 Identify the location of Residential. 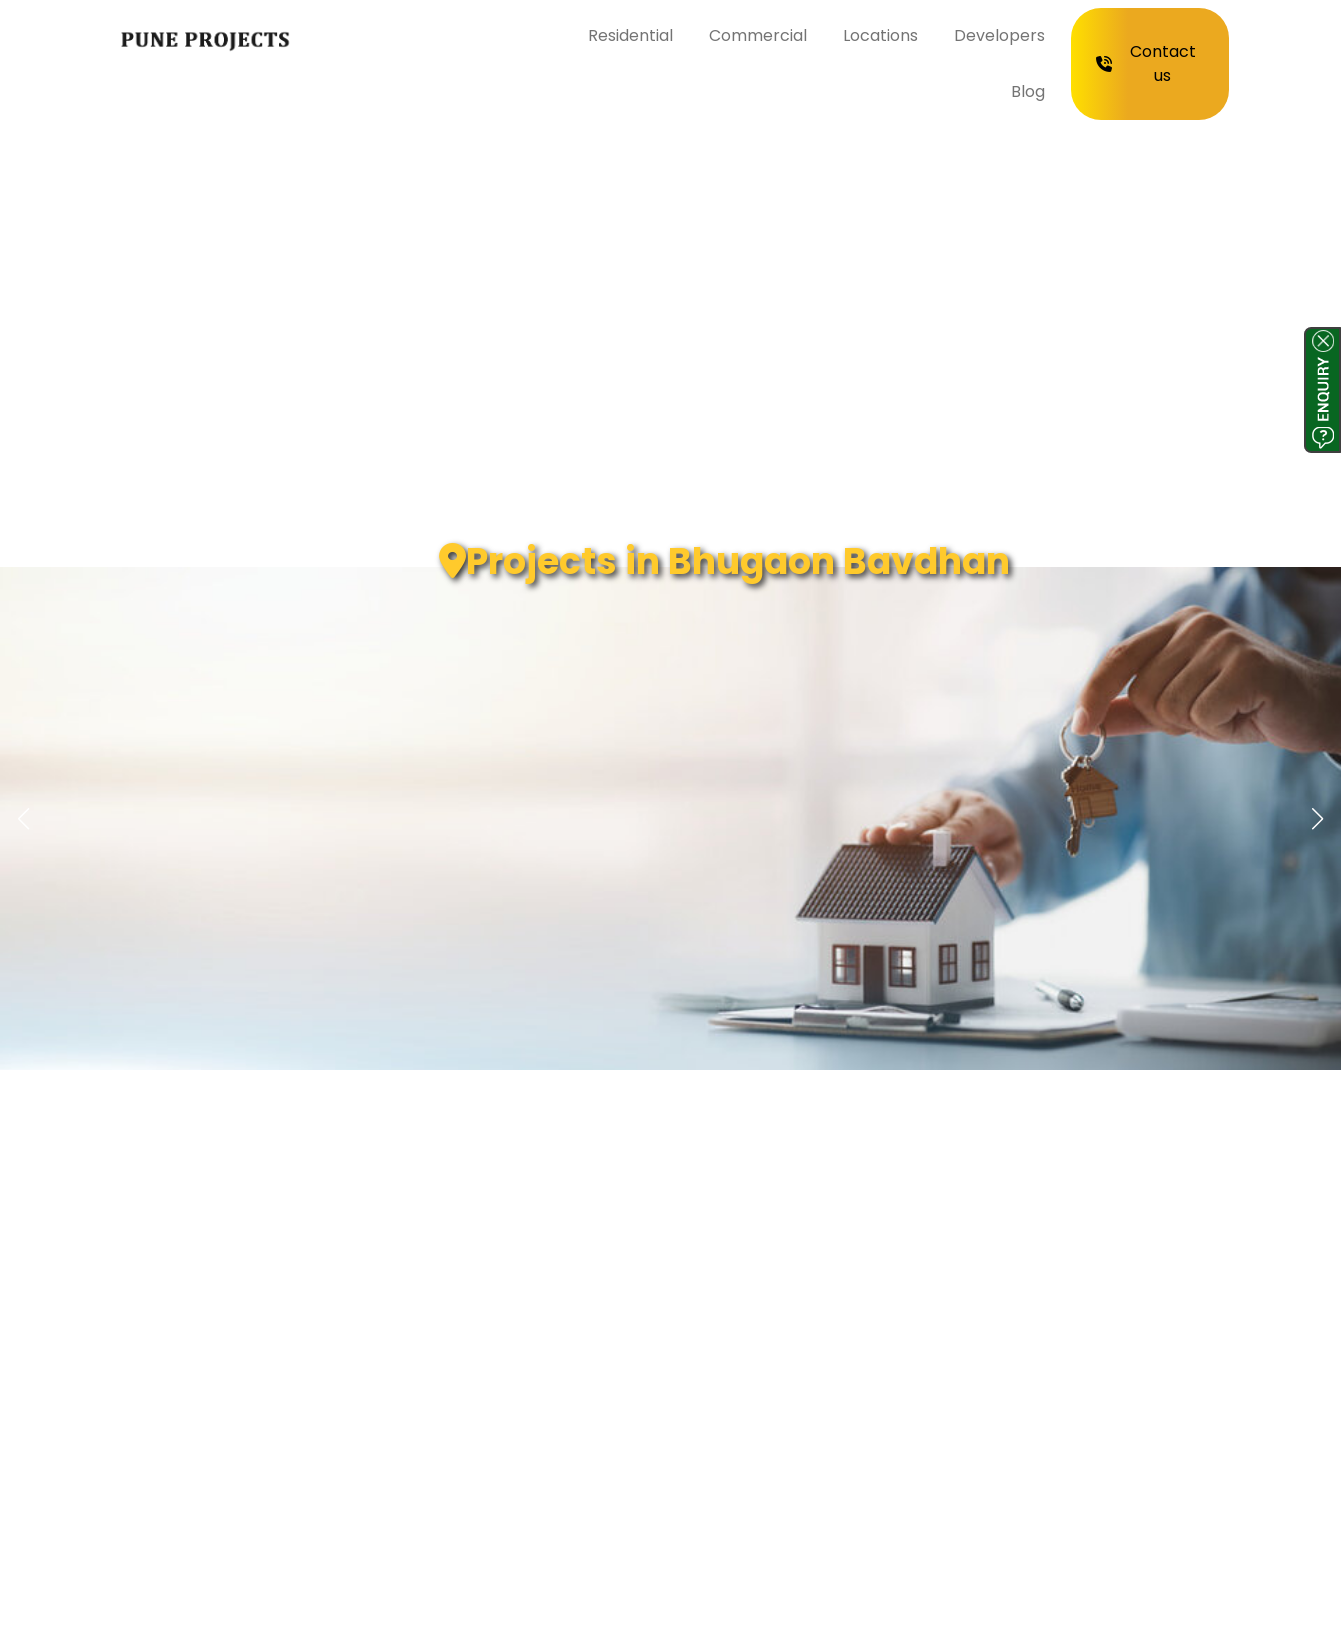
(630, 35).